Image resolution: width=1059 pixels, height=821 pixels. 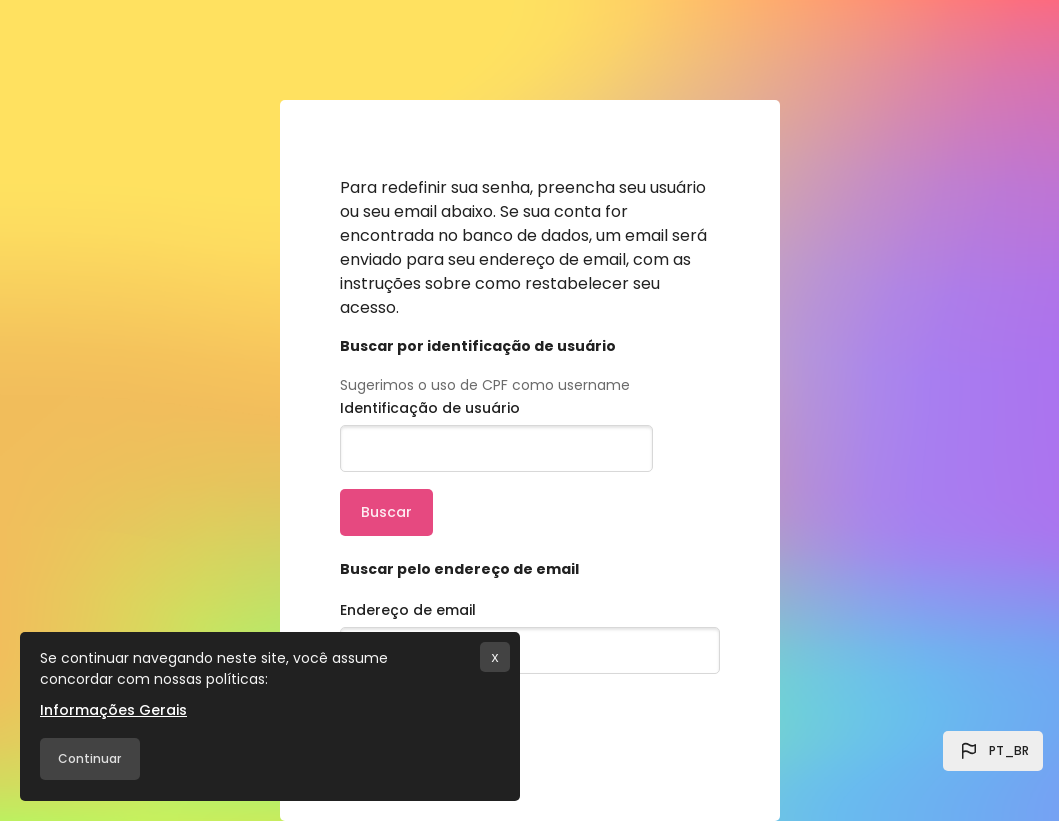 I want to click on Continuar, so click(x=89, y=758).